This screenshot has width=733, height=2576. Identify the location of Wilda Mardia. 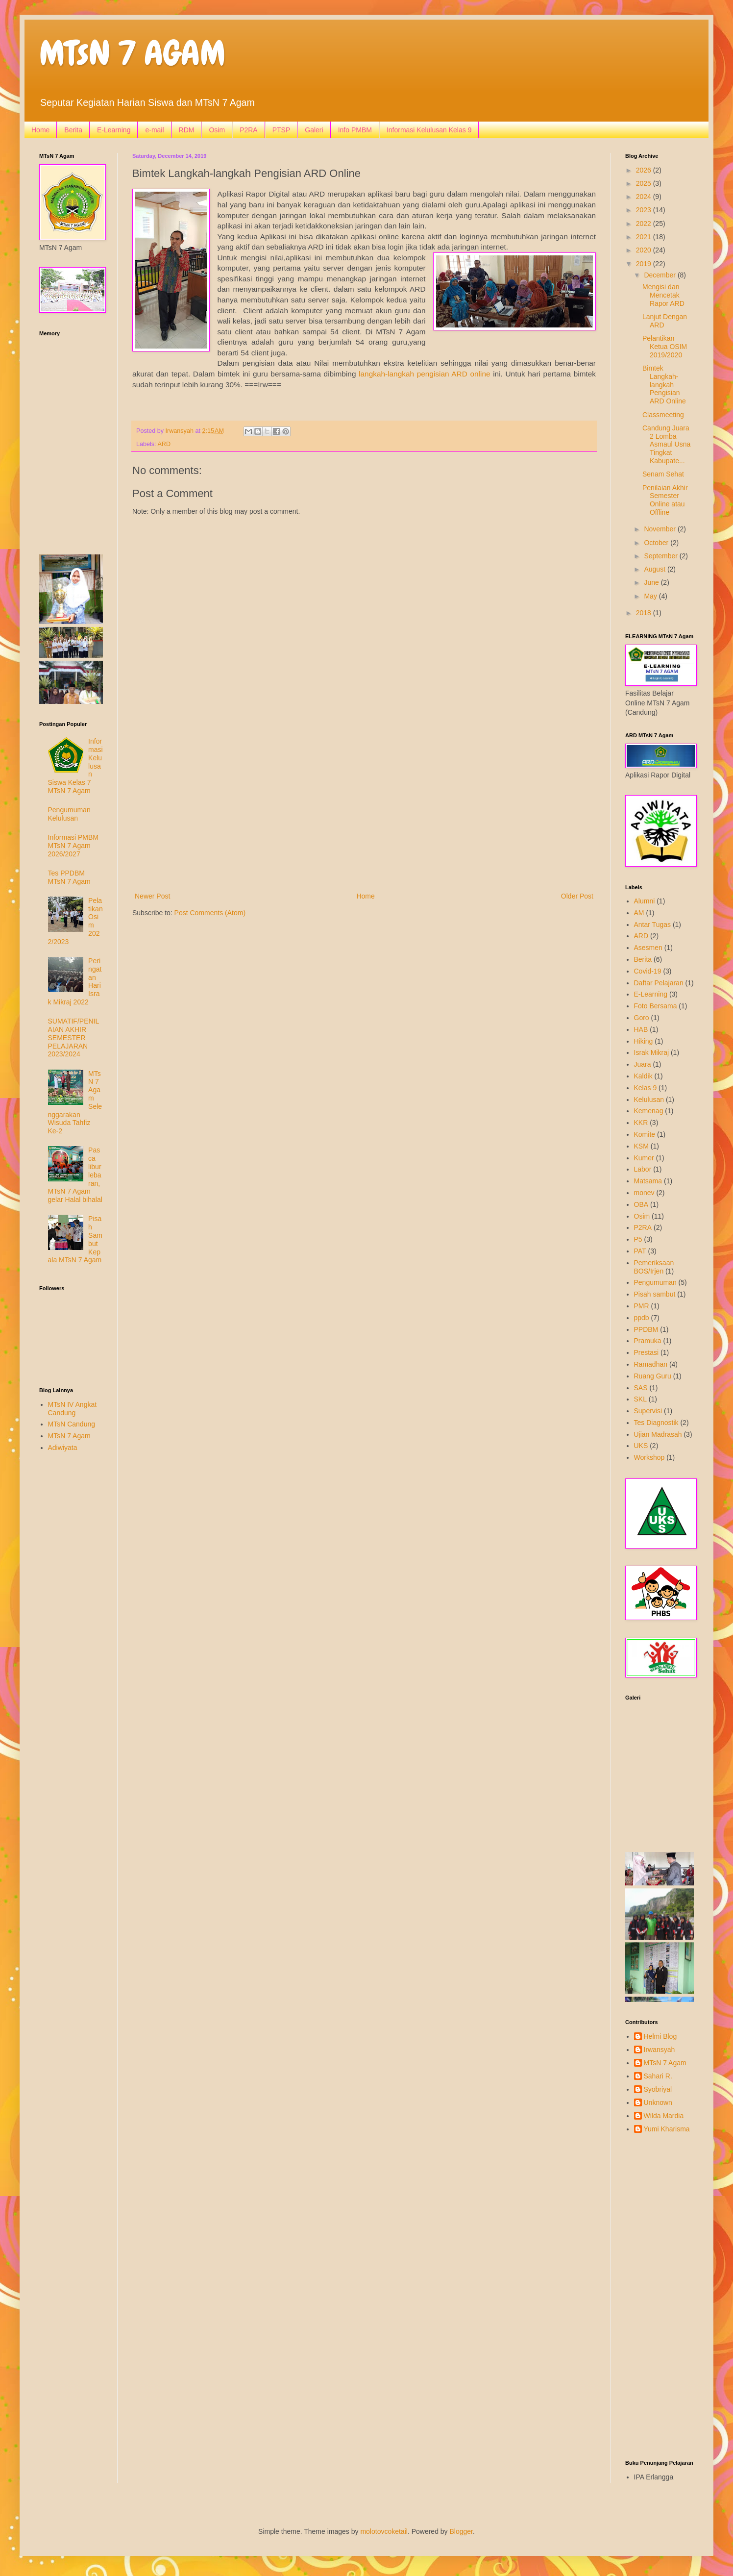
(664, 2116).